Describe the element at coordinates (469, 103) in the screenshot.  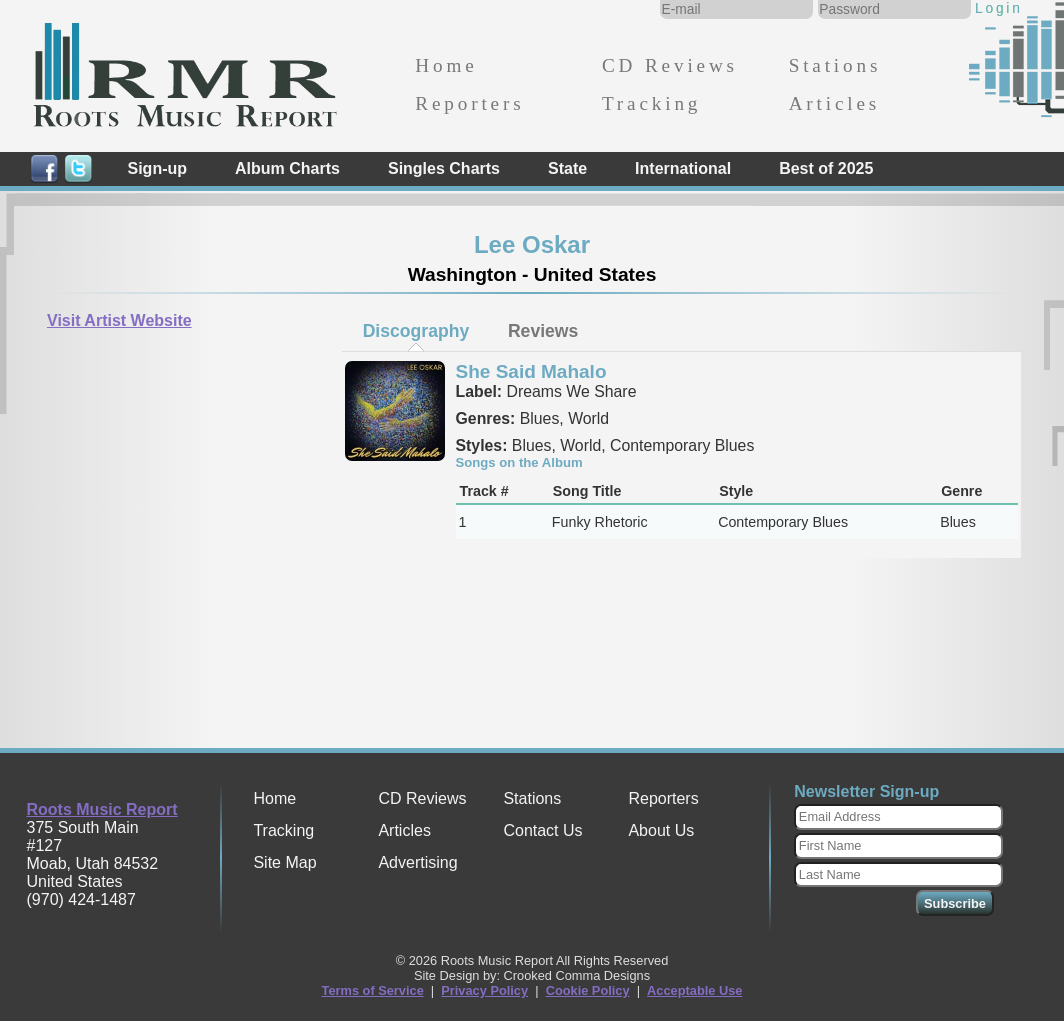
I see `Reporters` at that location.